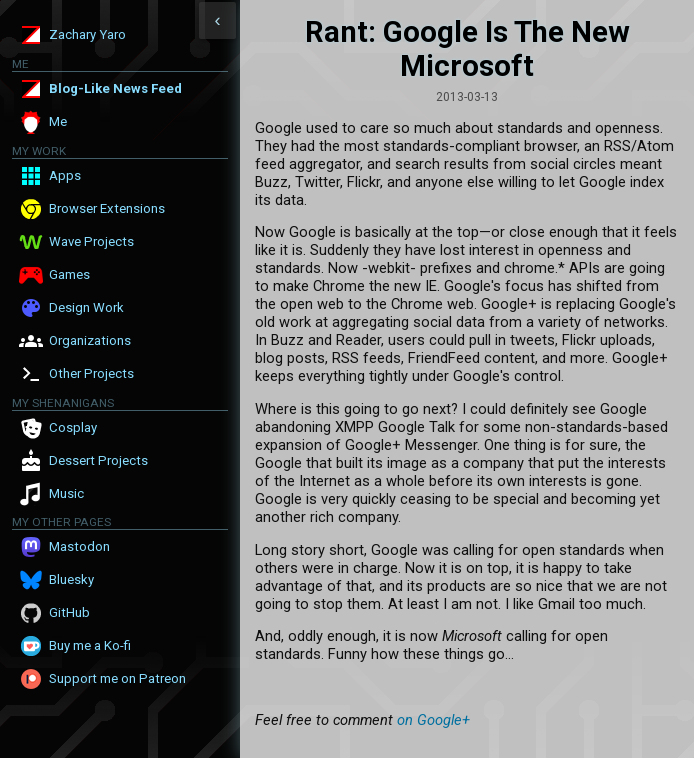 This screenshot has height=758, width=694. What do you see at coordinates (98, 460) in the screenshot?
I see `Dessert Projects` at bounding box center [98, 460].